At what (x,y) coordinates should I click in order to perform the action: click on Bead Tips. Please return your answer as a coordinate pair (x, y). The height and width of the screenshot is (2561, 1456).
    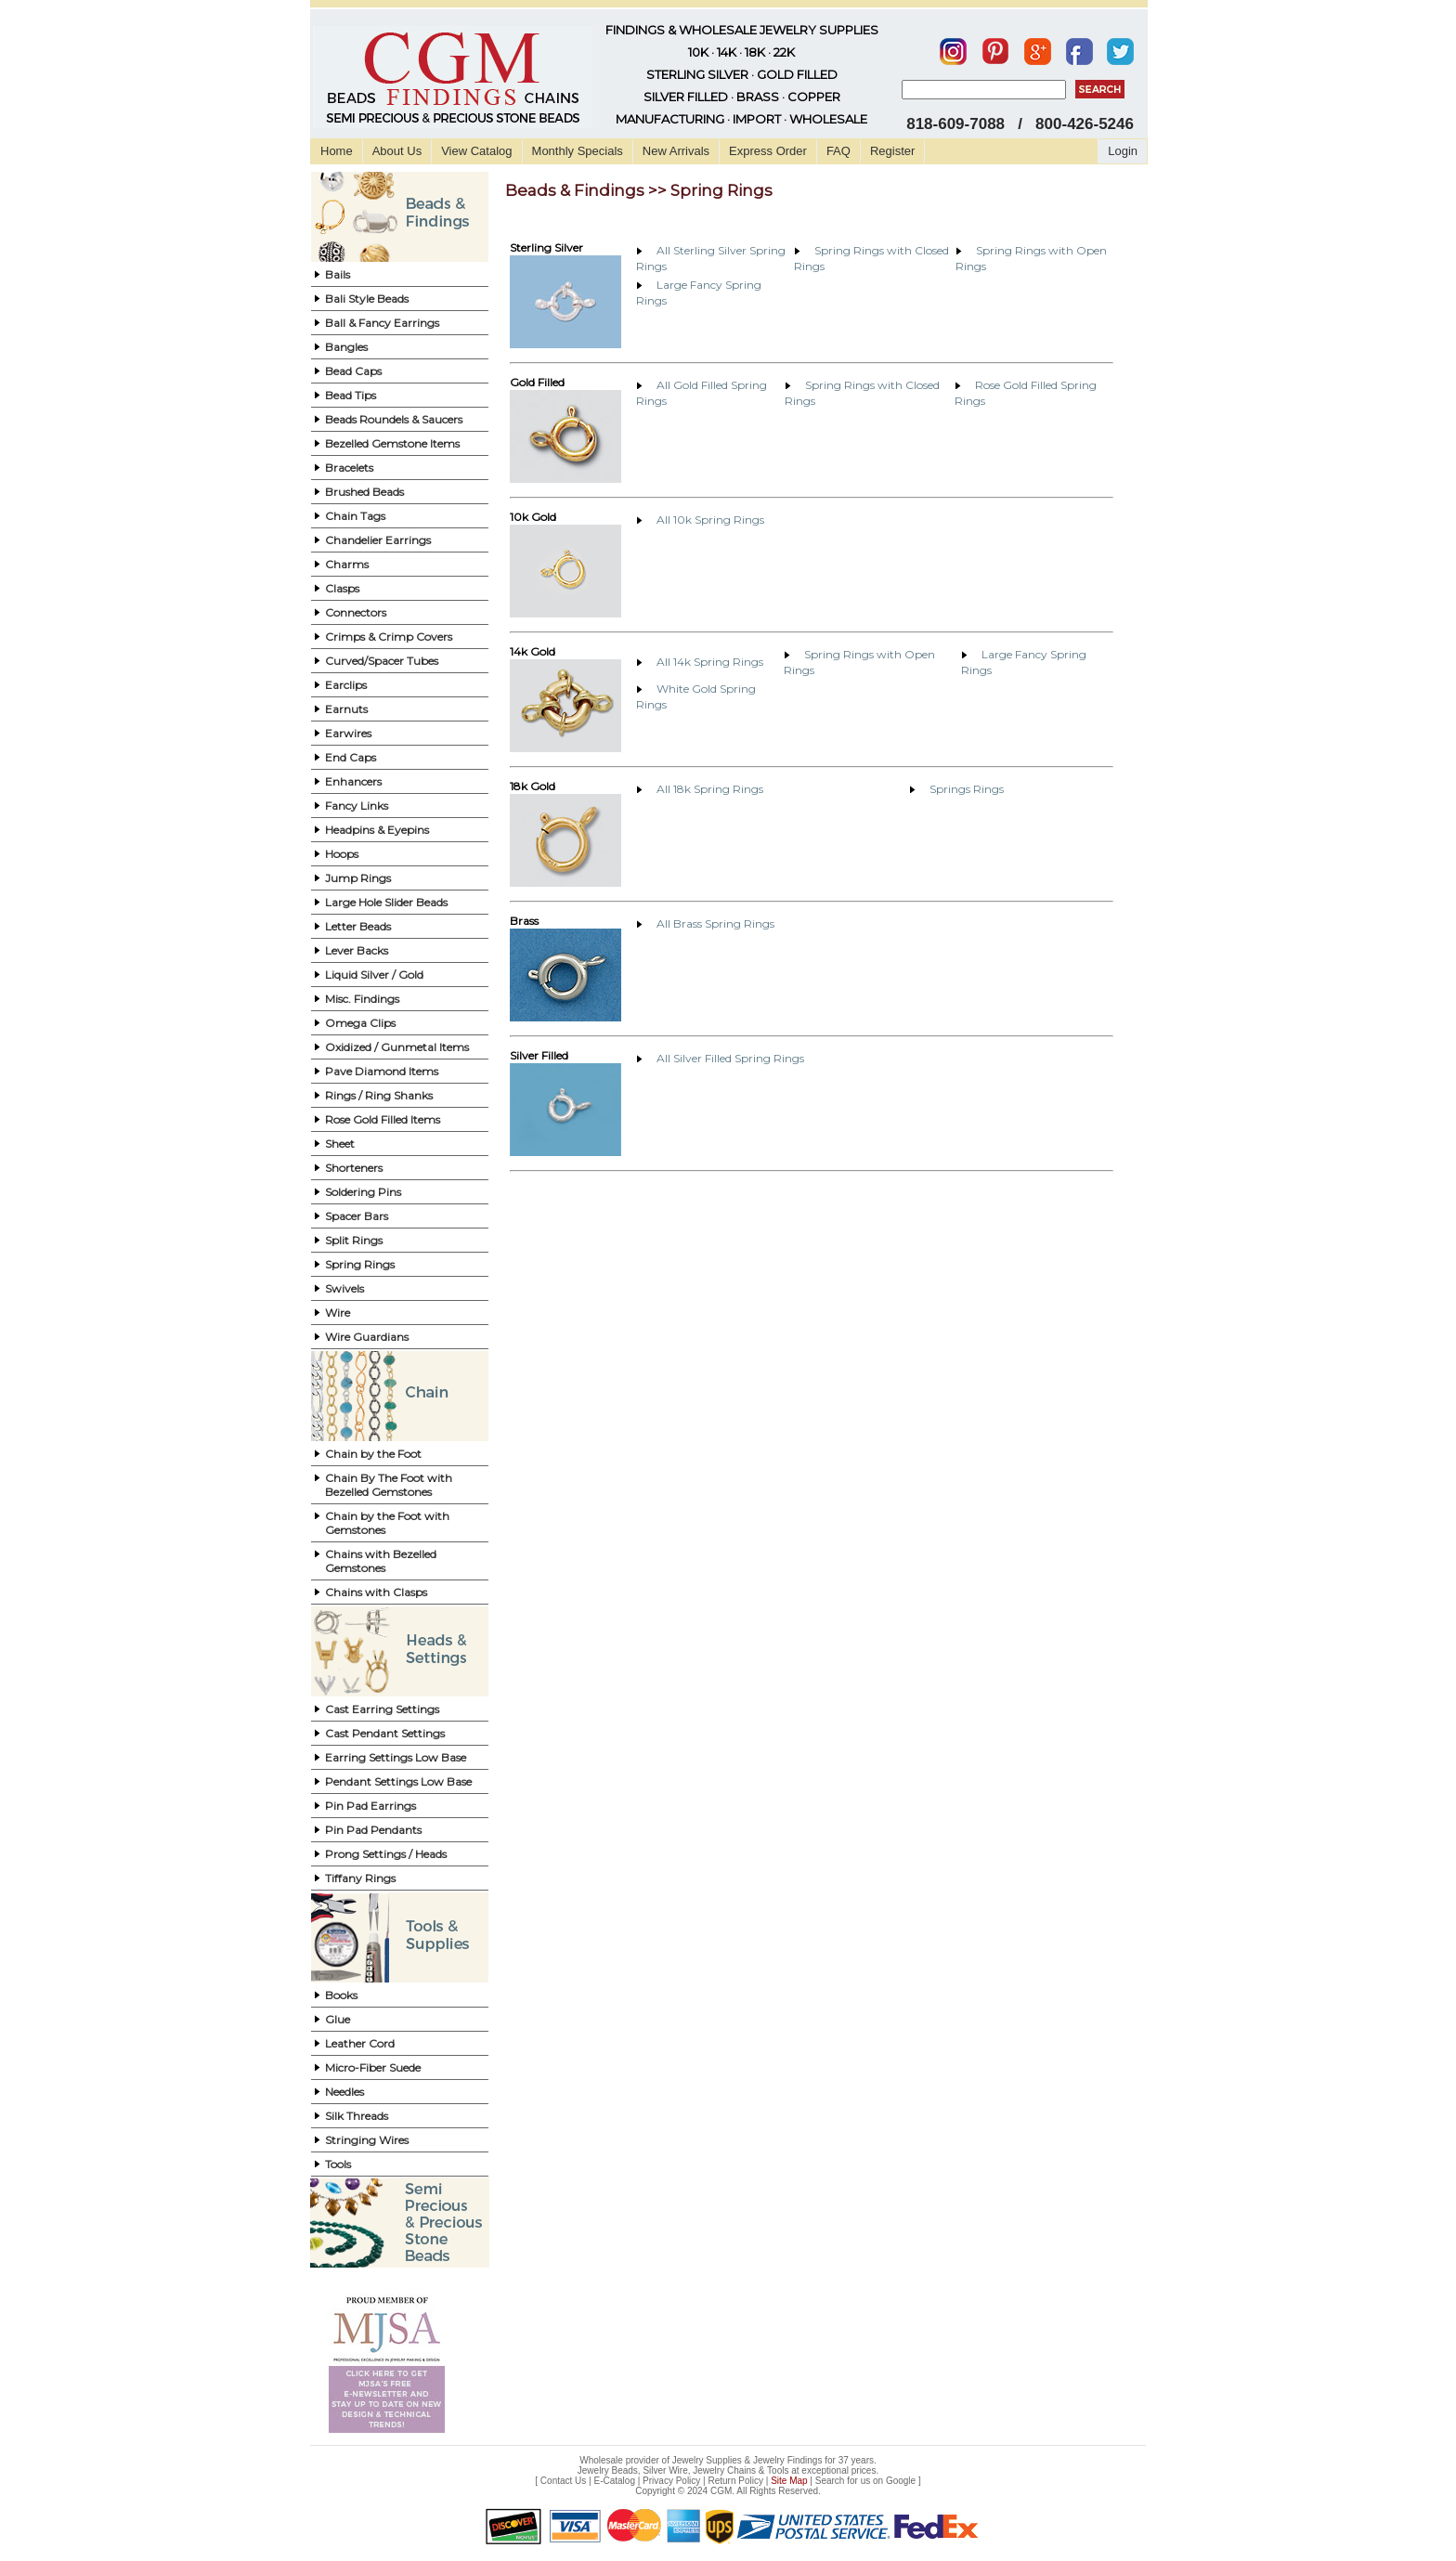
    Looking at the image, I should click on (350, 395).